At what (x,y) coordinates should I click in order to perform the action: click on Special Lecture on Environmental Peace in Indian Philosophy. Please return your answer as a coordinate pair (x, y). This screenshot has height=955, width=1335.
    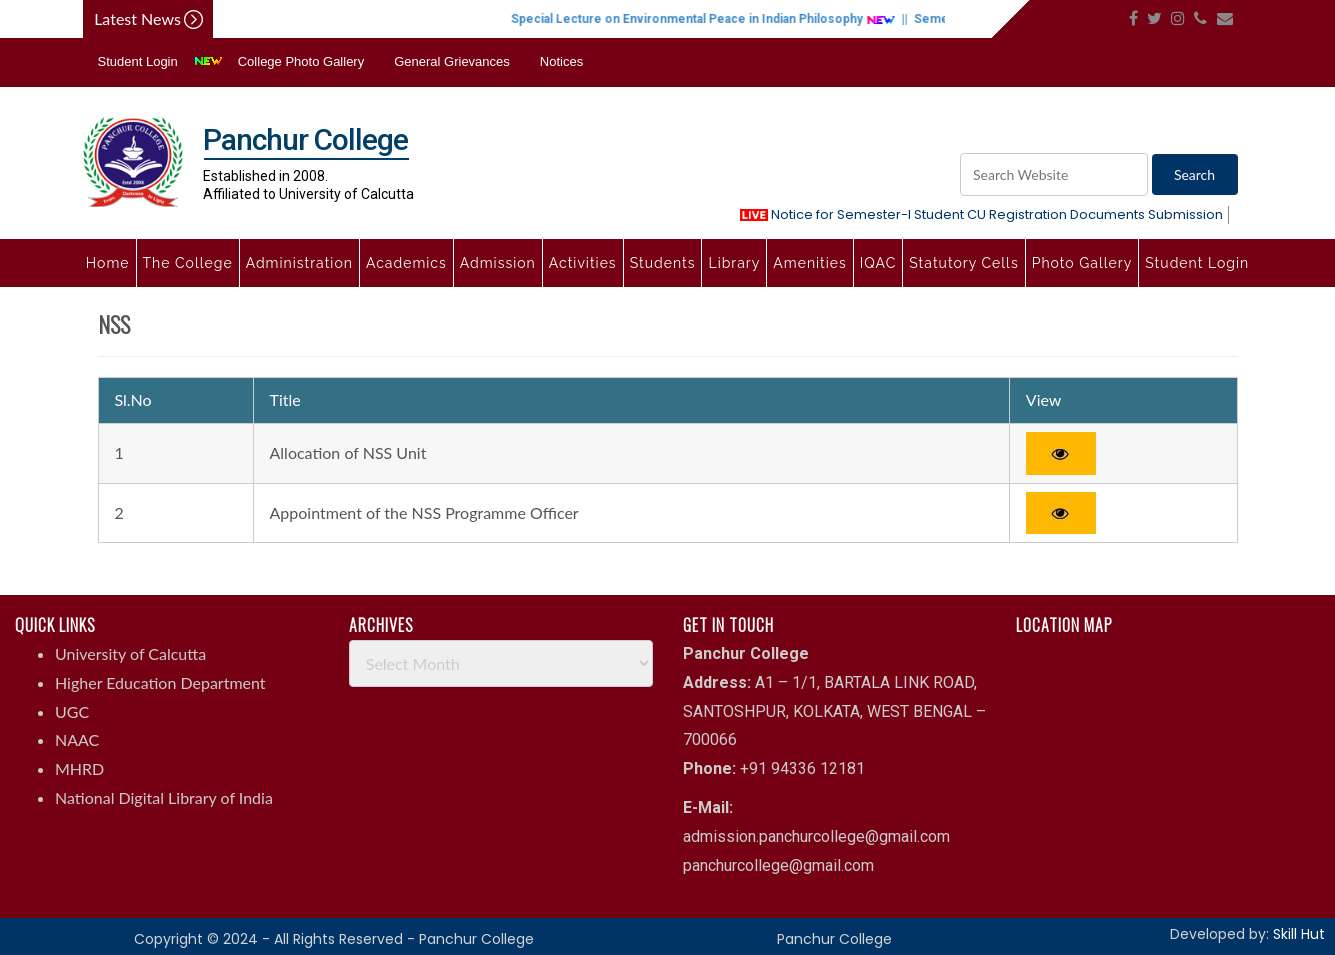
    Looking at the image, I should click on (724, 19).